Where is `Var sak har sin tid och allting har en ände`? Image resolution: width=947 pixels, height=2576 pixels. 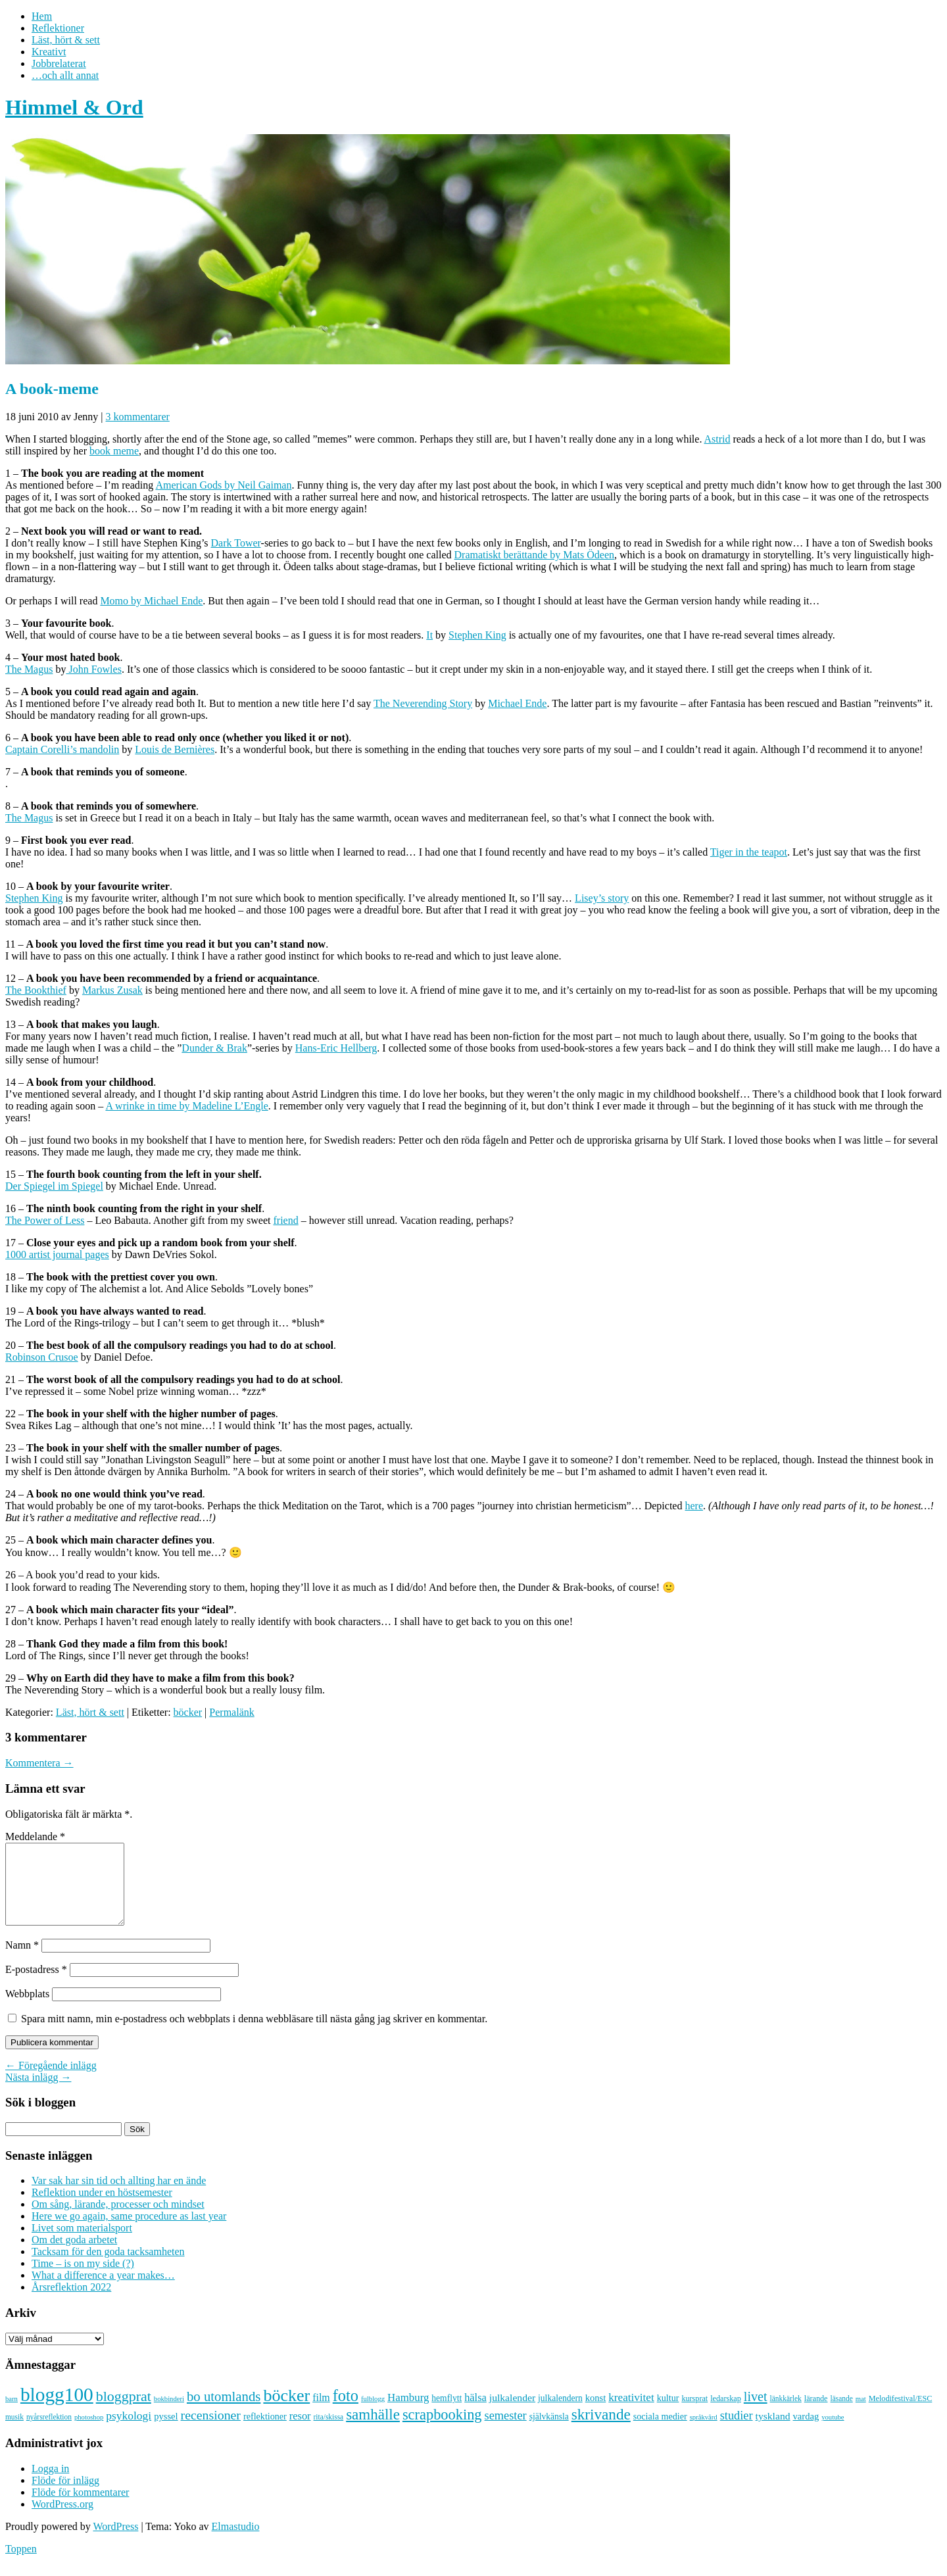
Var sak har sin tid och allting har en ände is located at coordinates (119, 2196).